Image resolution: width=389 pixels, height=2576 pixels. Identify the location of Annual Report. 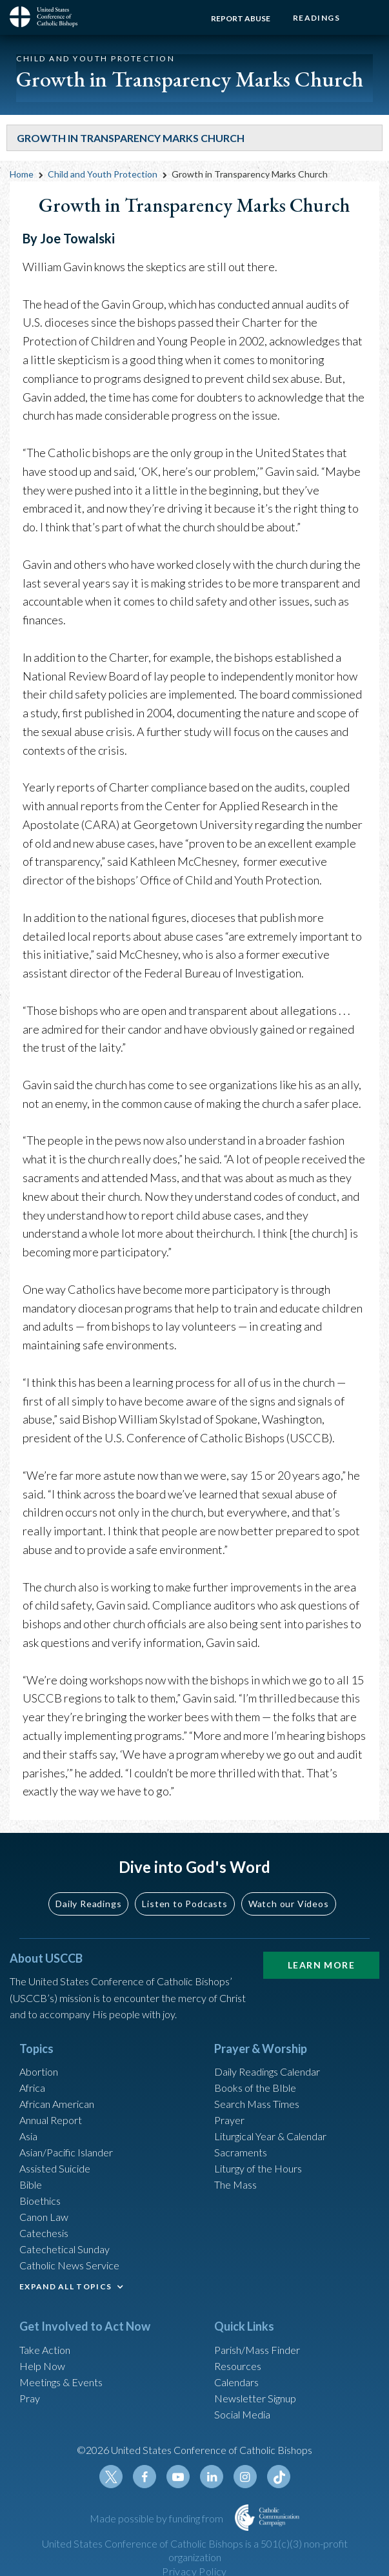
(50, 2120).